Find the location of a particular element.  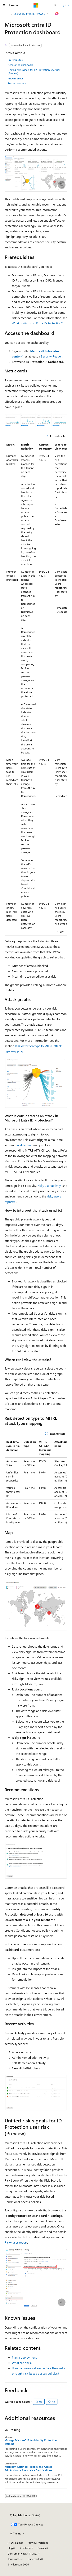

[Microsoft] is located at coordinates (36, 5).